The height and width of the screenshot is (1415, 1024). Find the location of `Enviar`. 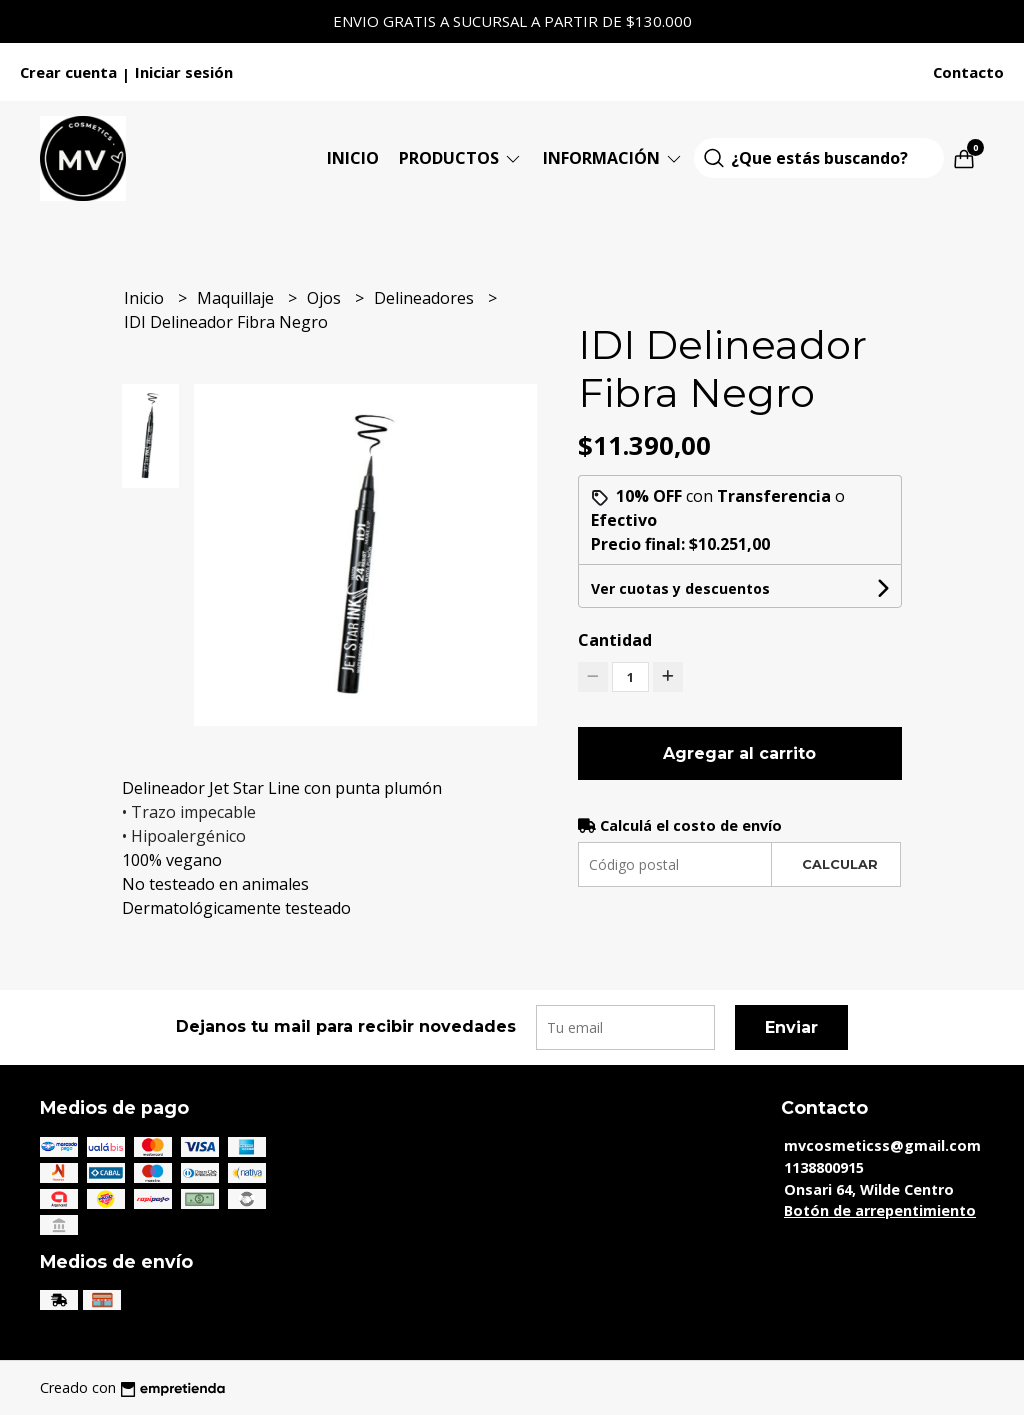

Enviar is located at coordinates (791, 1027).